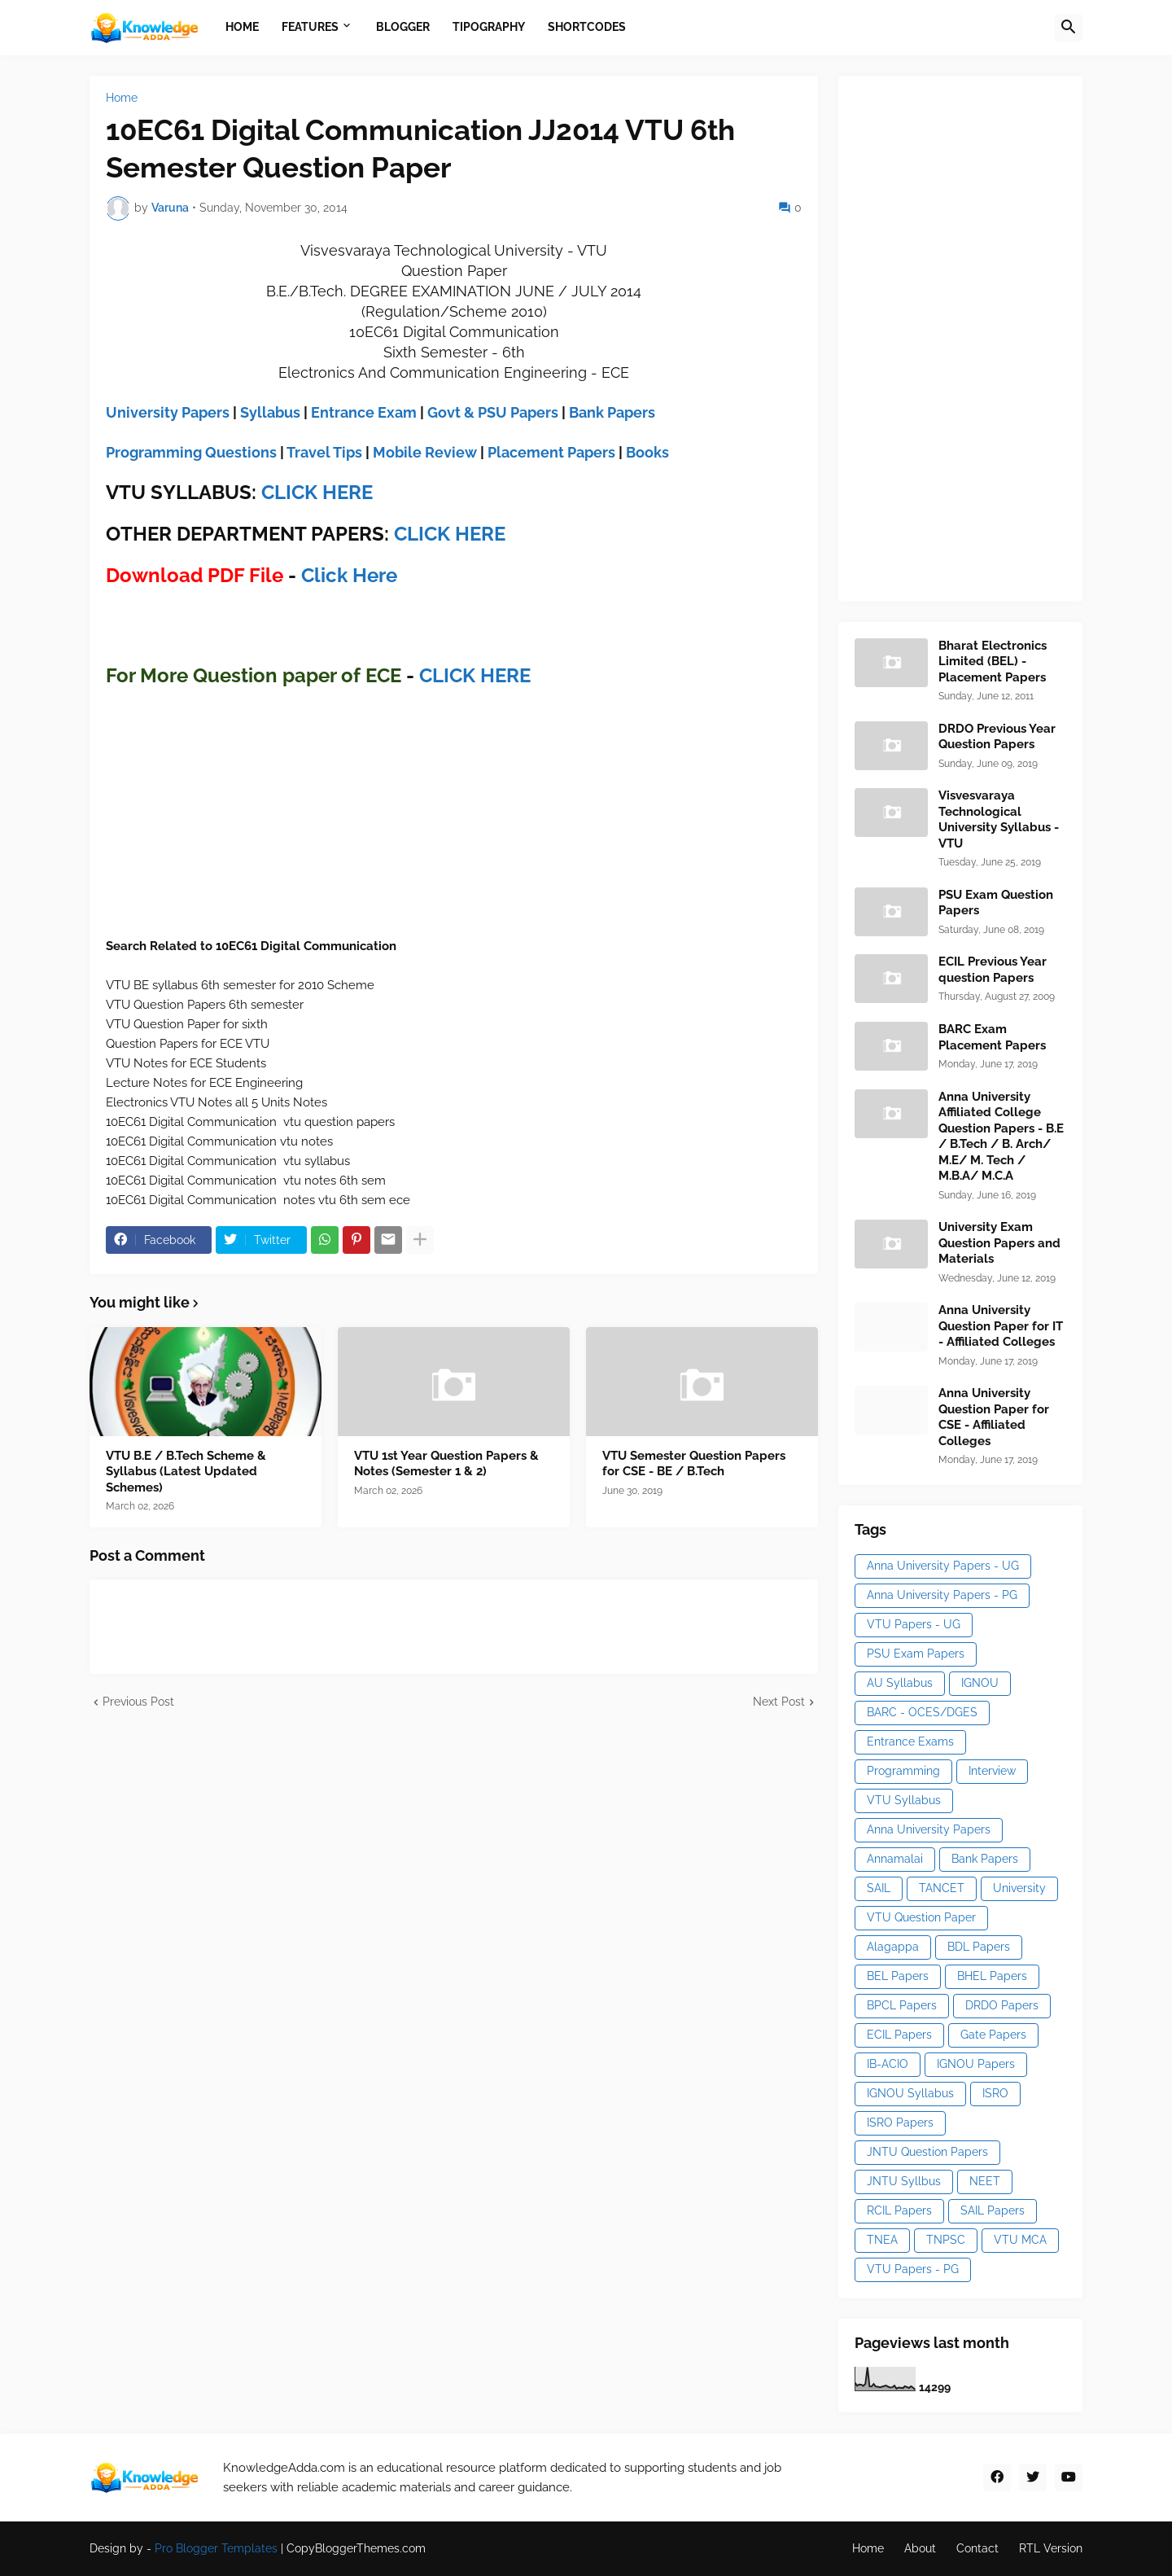 The width and height of the screenshot is (1172, 2576). Describe the element at coordinates (779, 1701) in the screenshot. I see `Next Post` at that location.